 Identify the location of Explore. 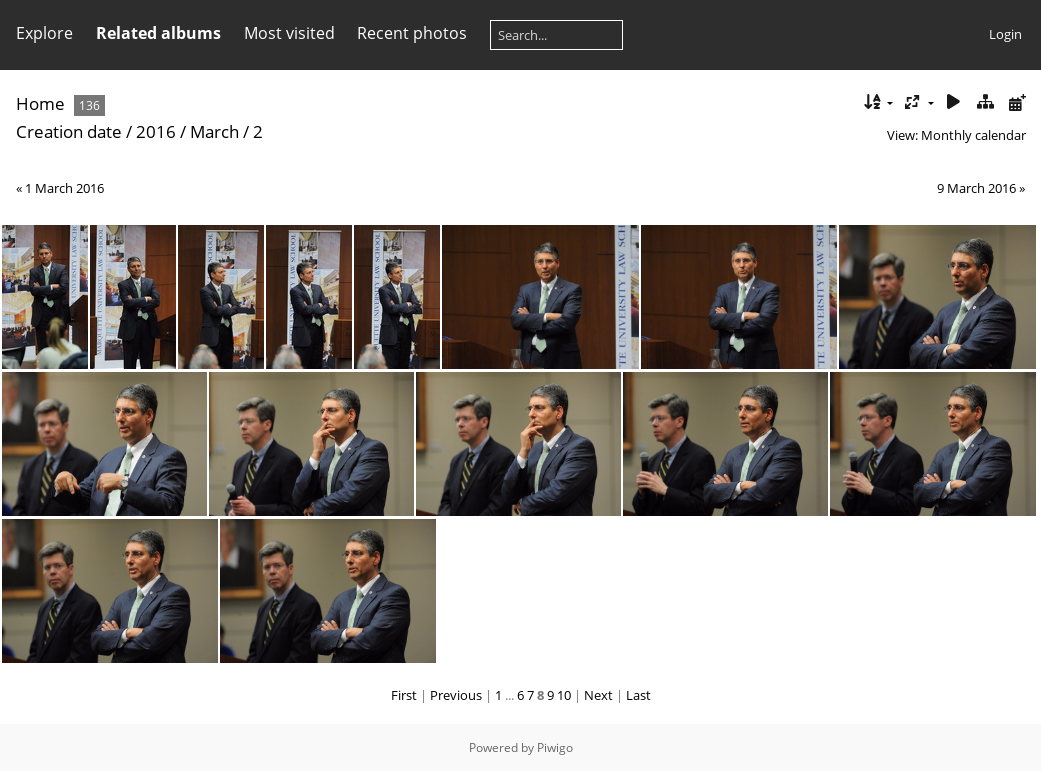
(44, 33).